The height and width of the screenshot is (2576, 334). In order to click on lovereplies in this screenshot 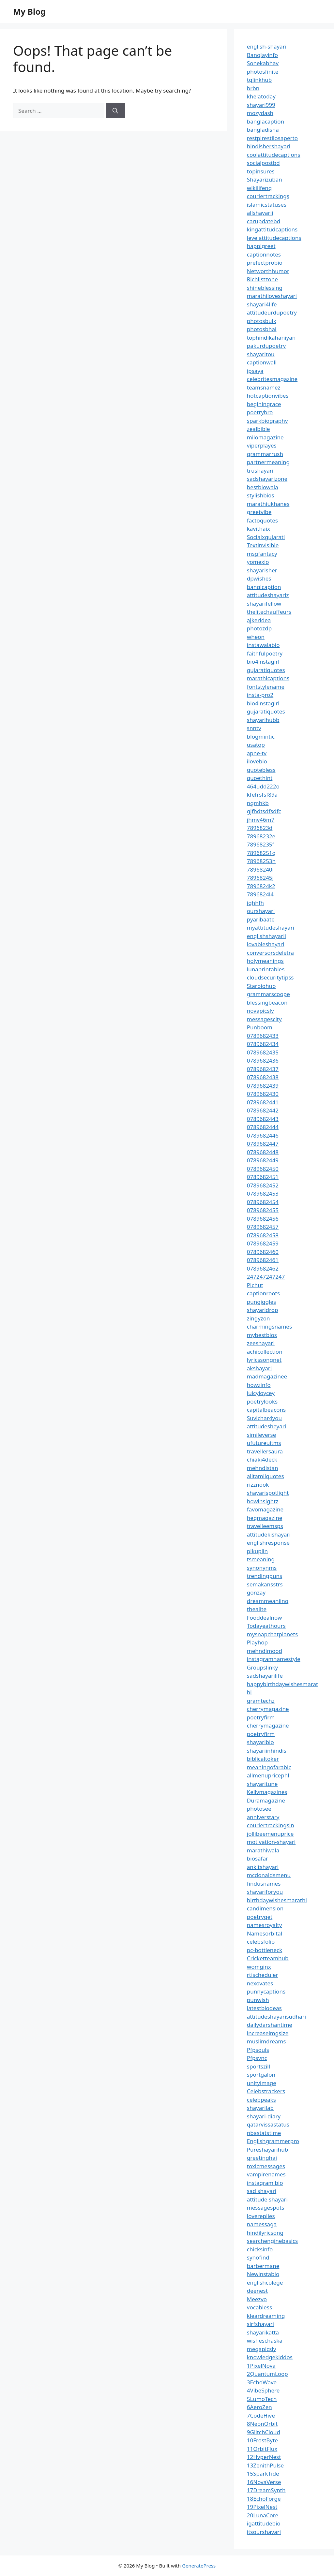, I will do `click(261, 2216)`.